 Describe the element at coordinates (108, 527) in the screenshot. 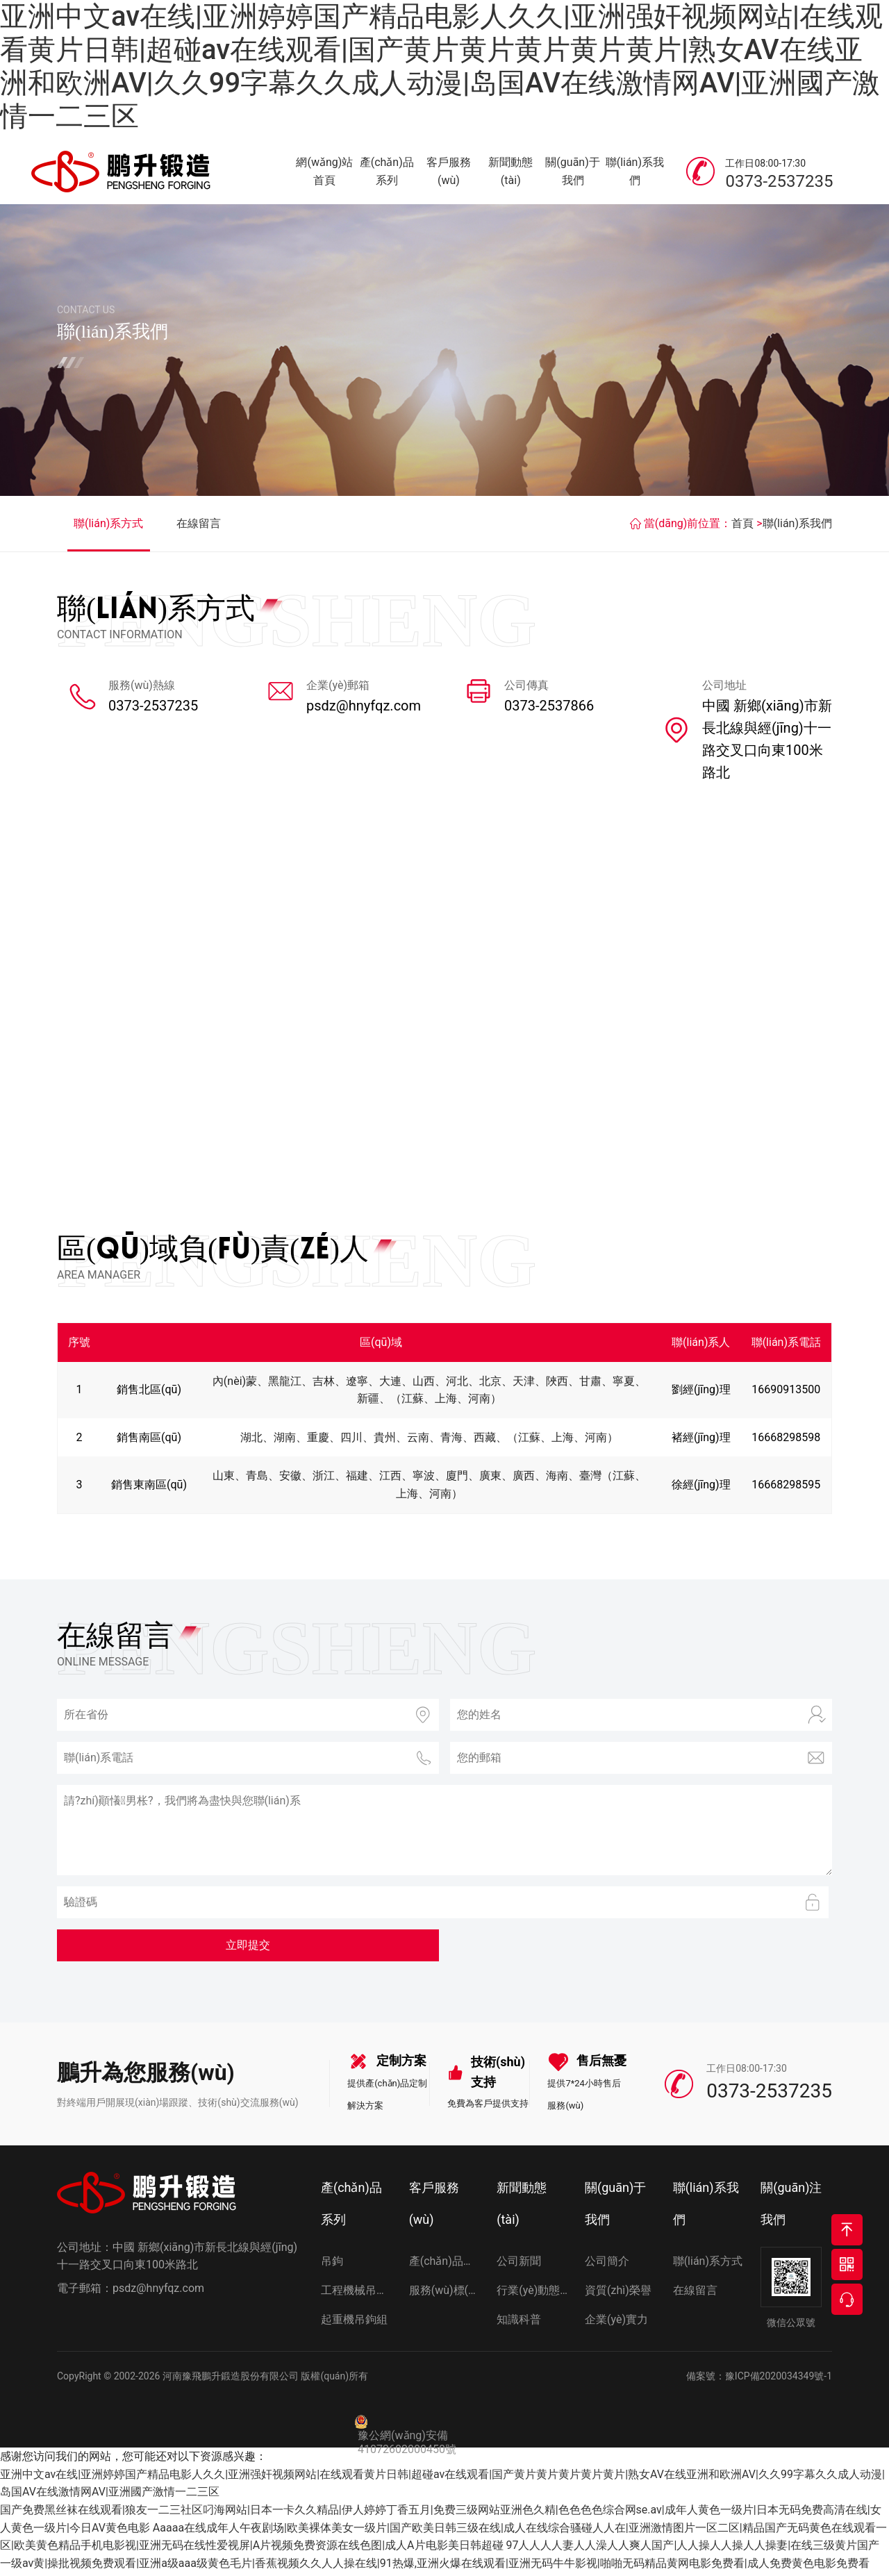

I see `聯(lián)系方式` at that location.